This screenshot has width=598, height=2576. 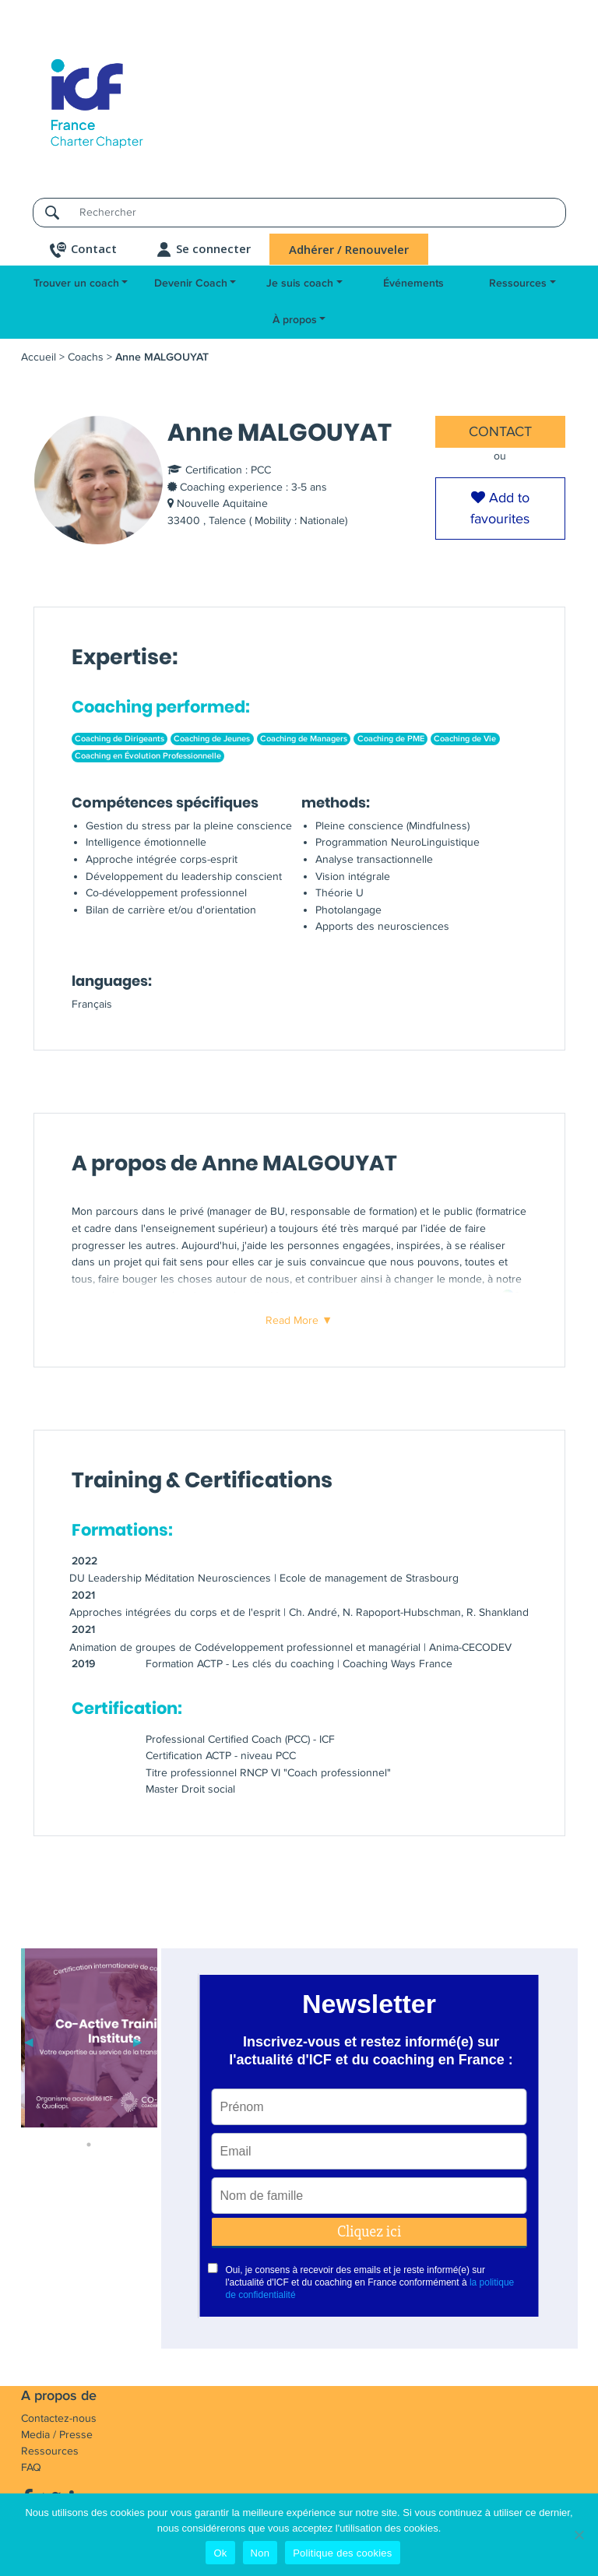 I want to click on Coaching en Évolution Professionnelle, so click(x=148, y=755).